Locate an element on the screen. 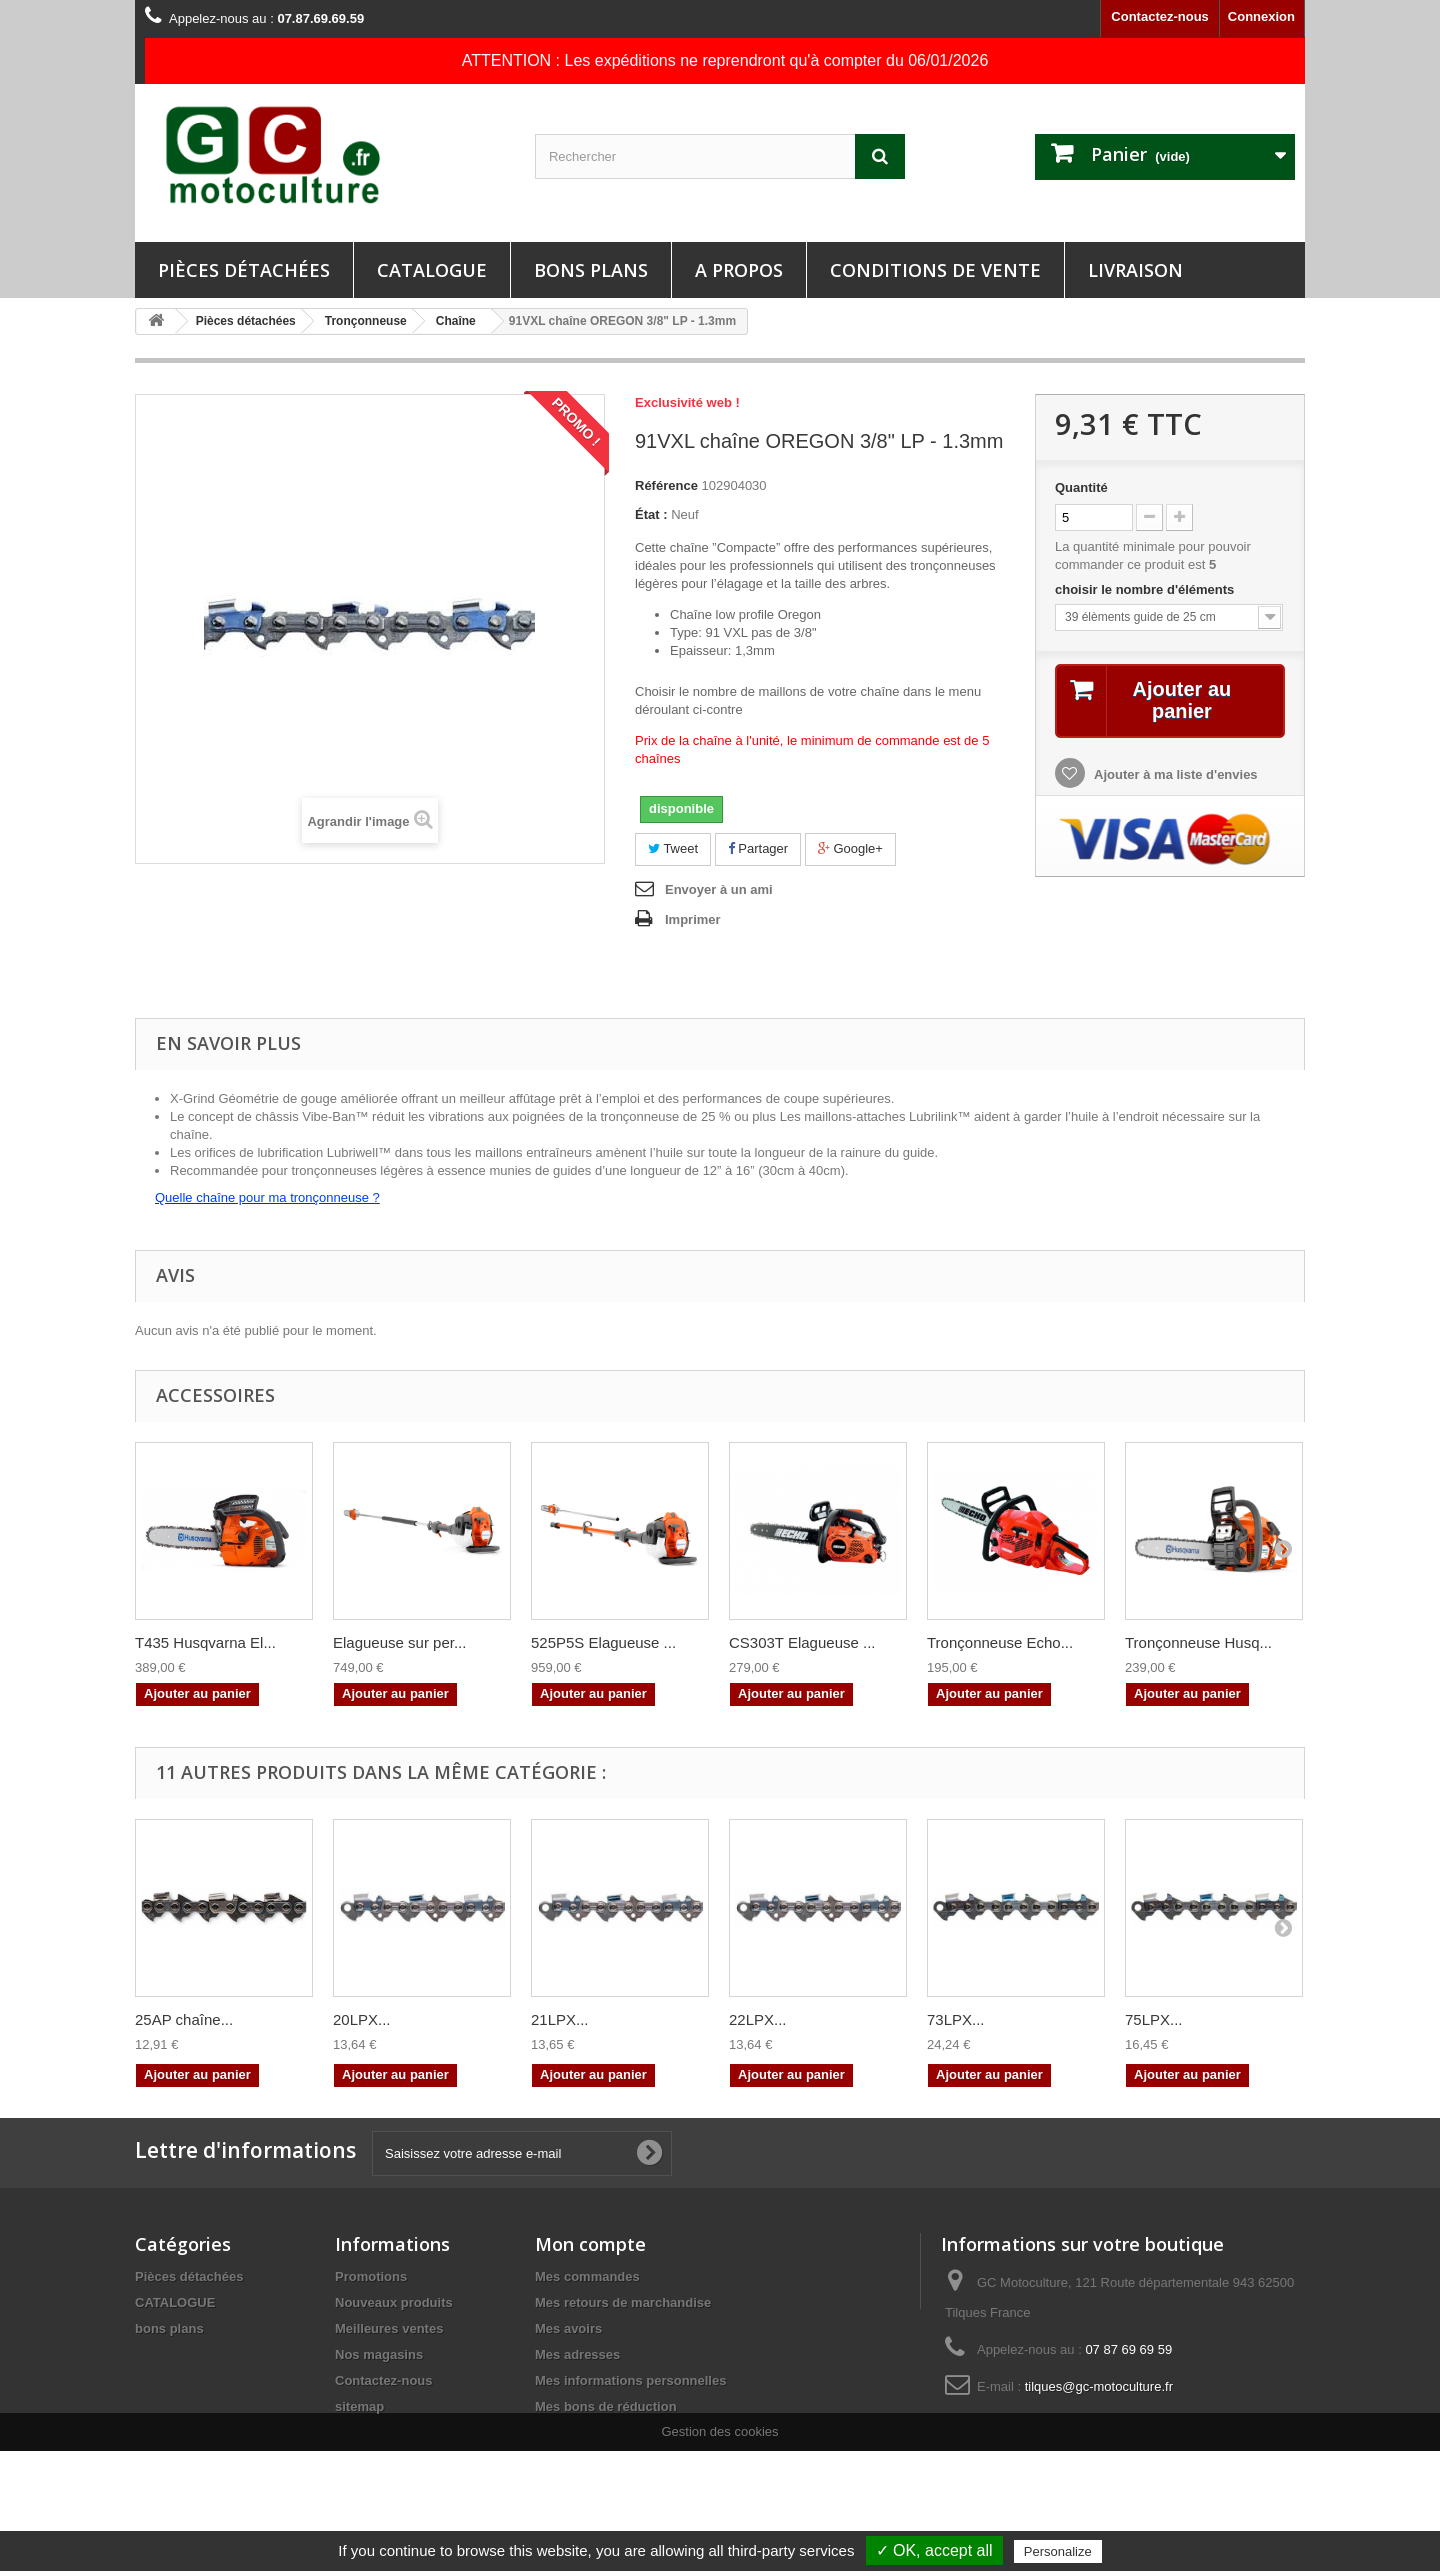 The width and height of the screenshot is (1440, 2571). CS303T Elagueuse ... is located at coordinates (802, 1642).